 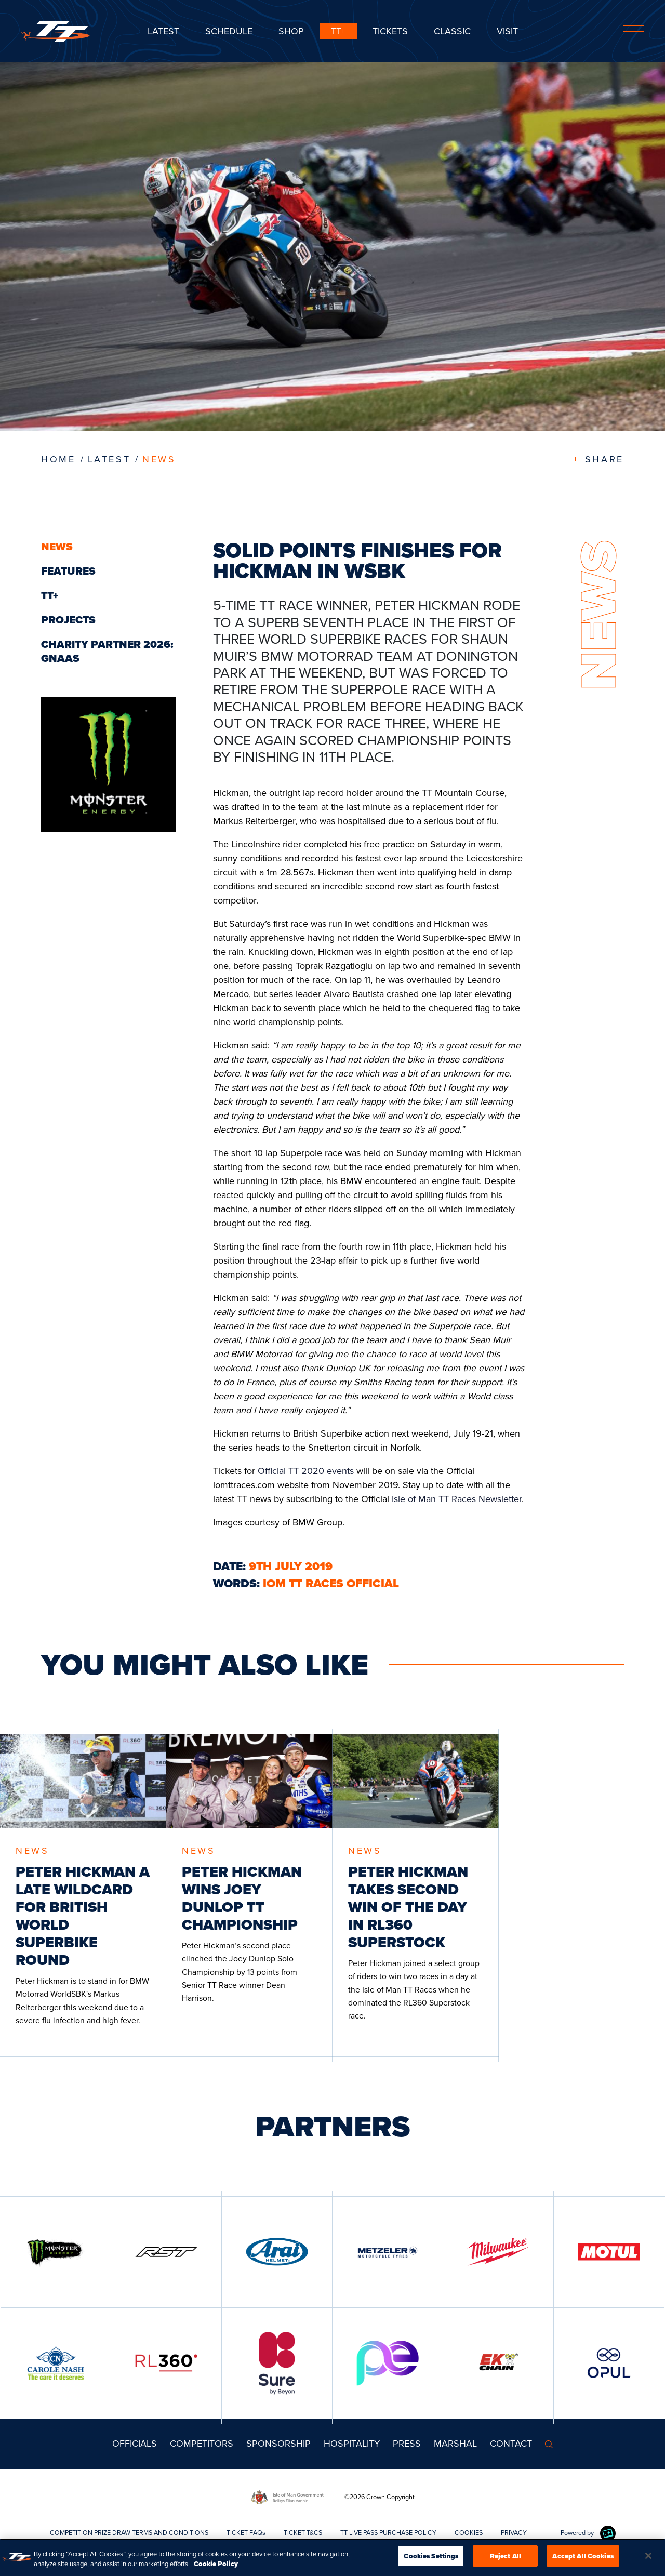 I want to click on Official TT 2020 events, so click(x=306, y=1471).